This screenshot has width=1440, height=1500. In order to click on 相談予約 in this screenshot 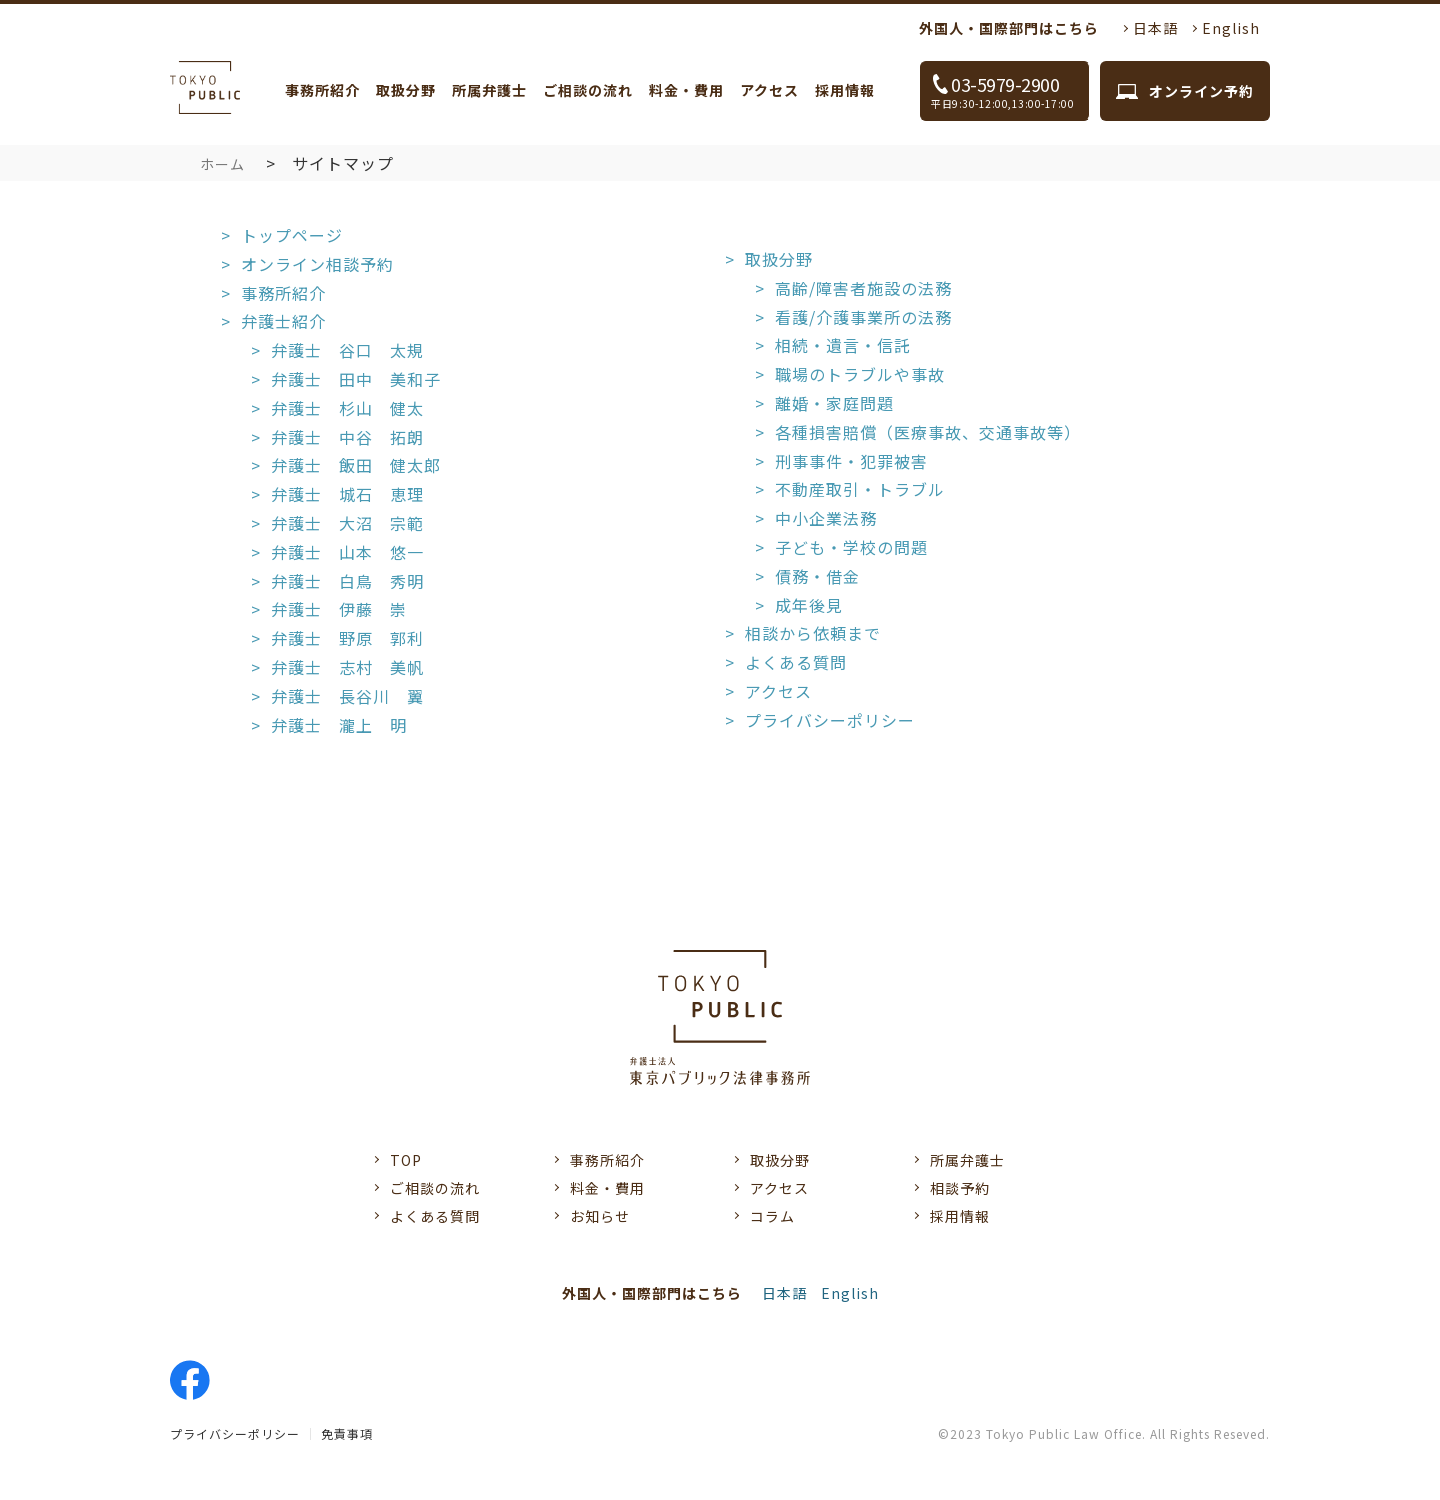, I will do `click(960, 1188)`.